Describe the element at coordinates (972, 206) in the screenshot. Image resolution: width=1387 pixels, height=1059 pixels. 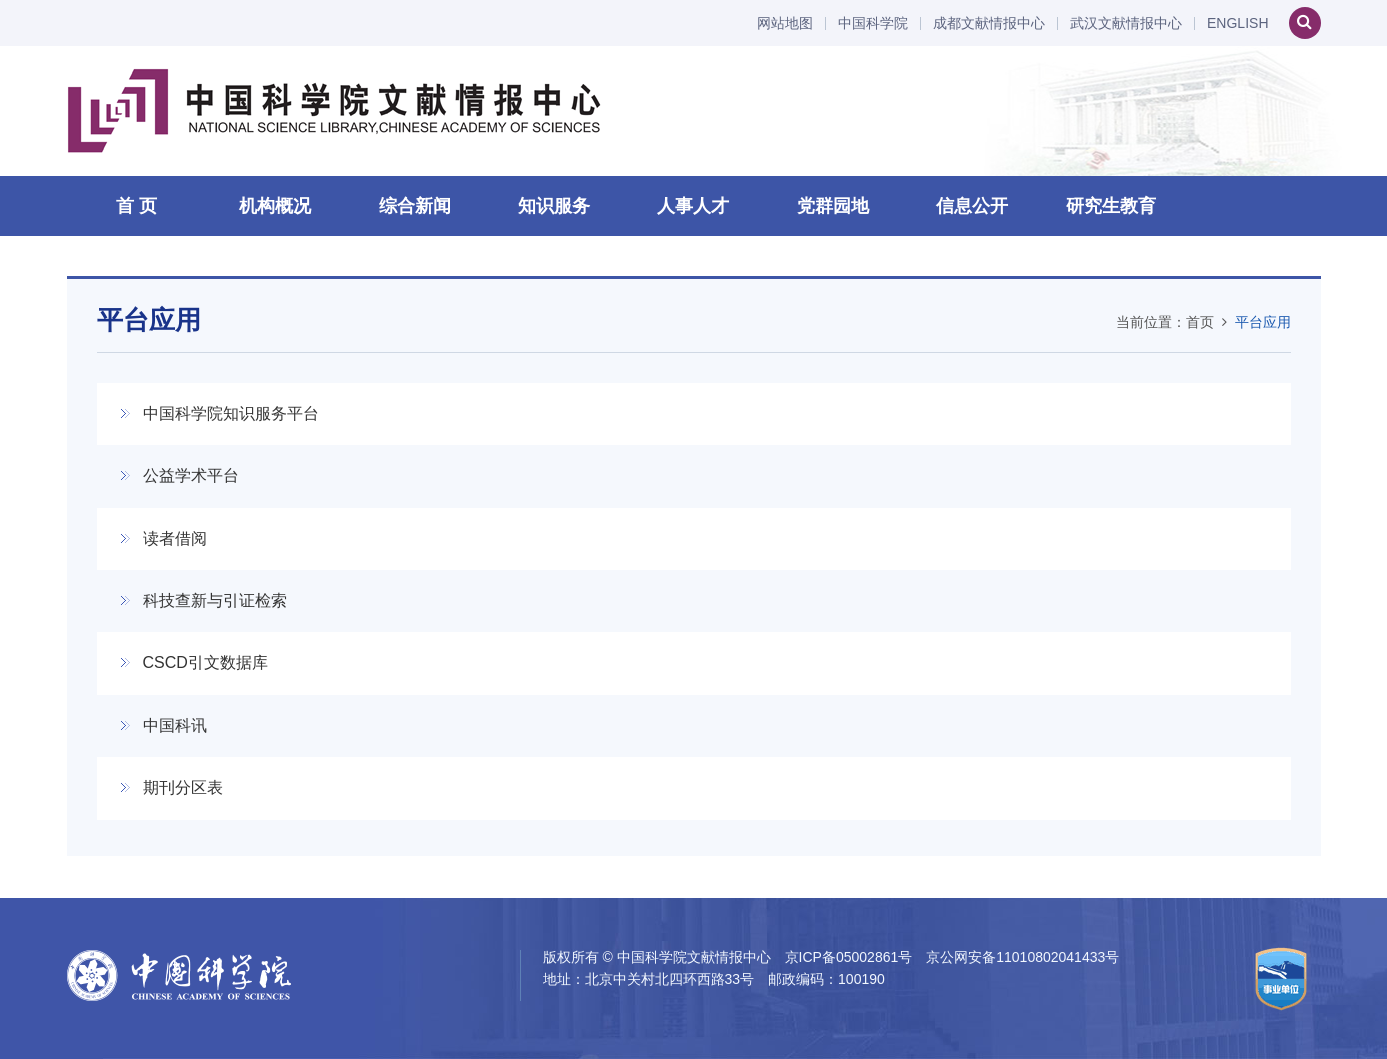
I see `信息公开` at that location.